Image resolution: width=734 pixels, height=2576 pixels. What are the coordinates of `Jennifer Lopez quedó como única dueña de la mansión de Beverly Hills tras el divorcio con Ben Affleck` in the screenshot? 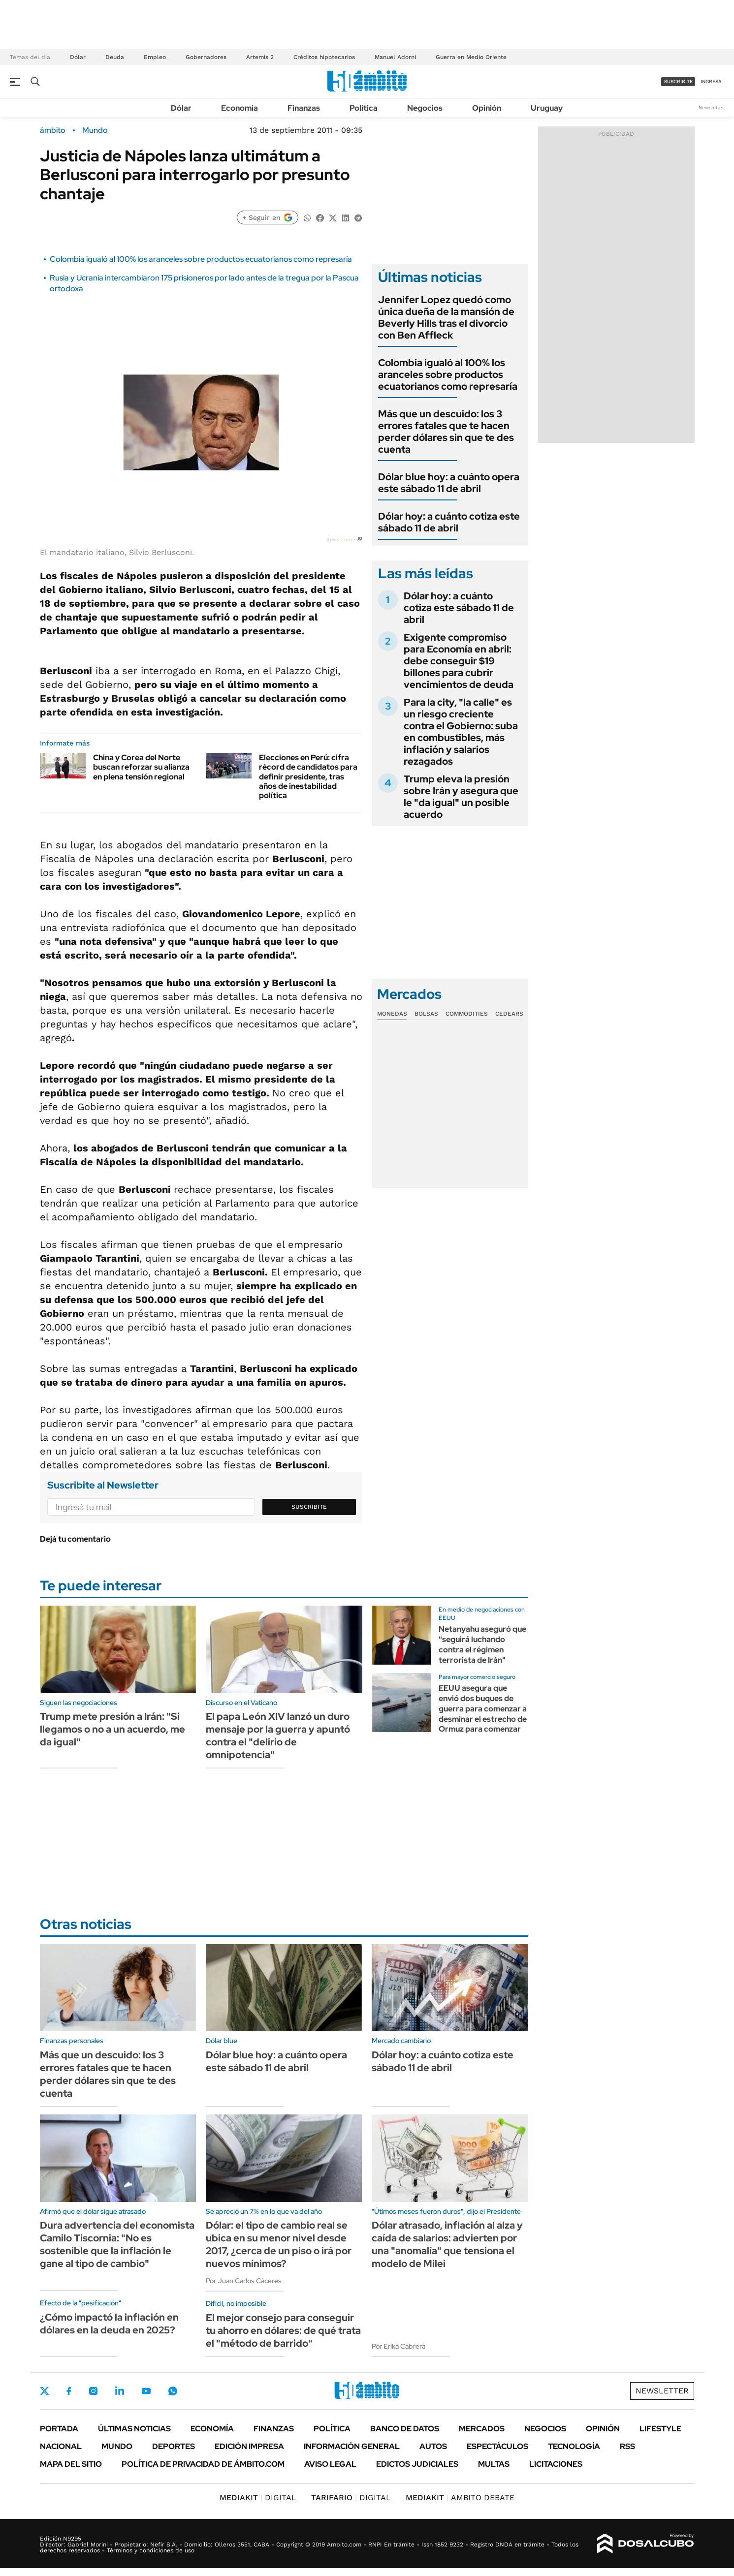 It's located at (446, 317).